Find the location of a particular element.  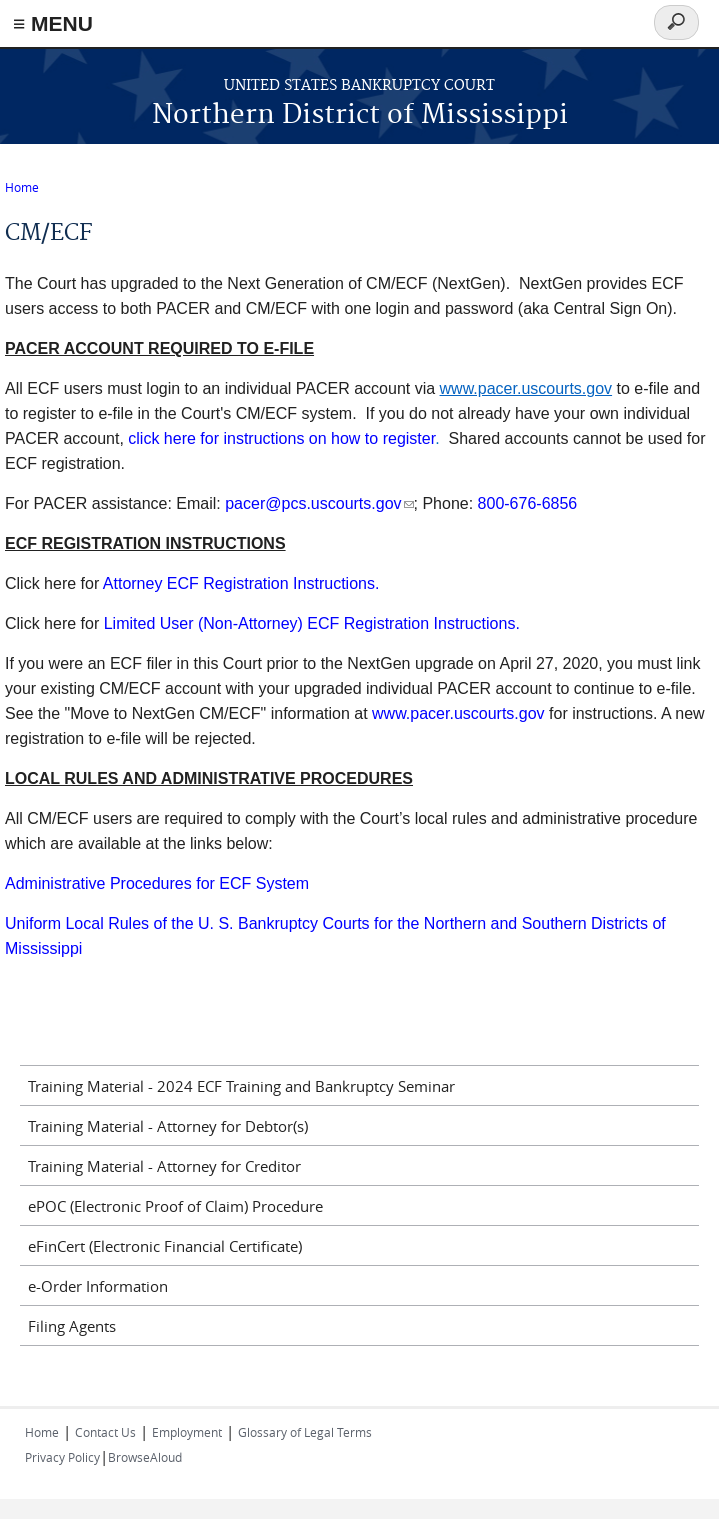

Employment is located at coordinates (187, 1432).